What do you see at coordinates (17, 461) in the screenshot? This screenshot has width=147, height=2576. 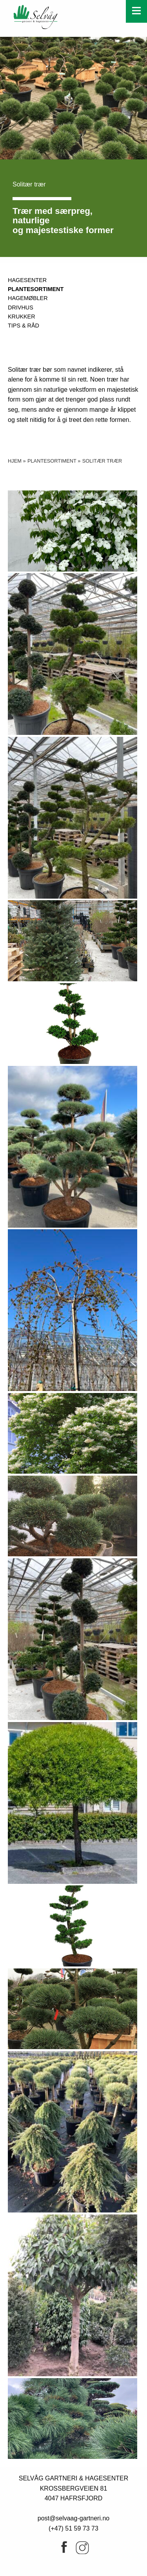 I see `Hjem »` at bounding box center [17, 461].